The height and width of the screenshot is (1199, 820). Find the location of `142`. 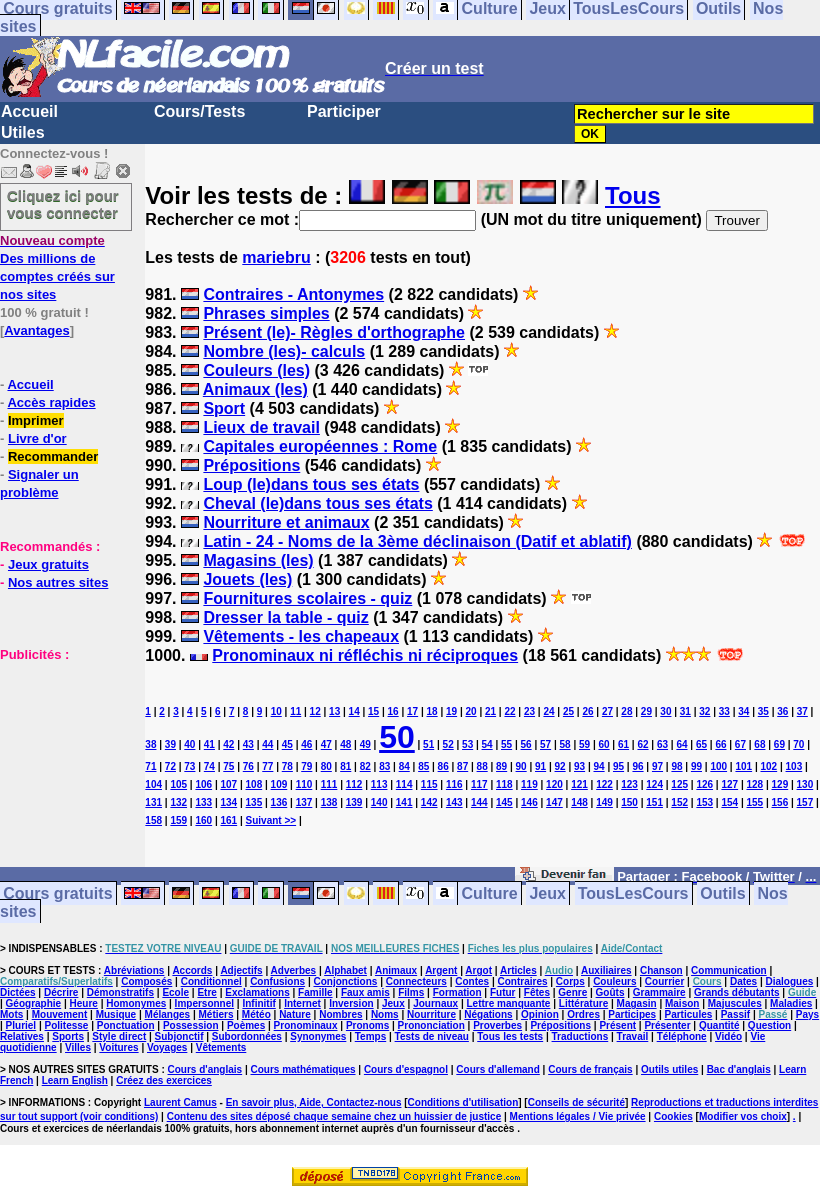

142 is located at coordinates (429, 802).